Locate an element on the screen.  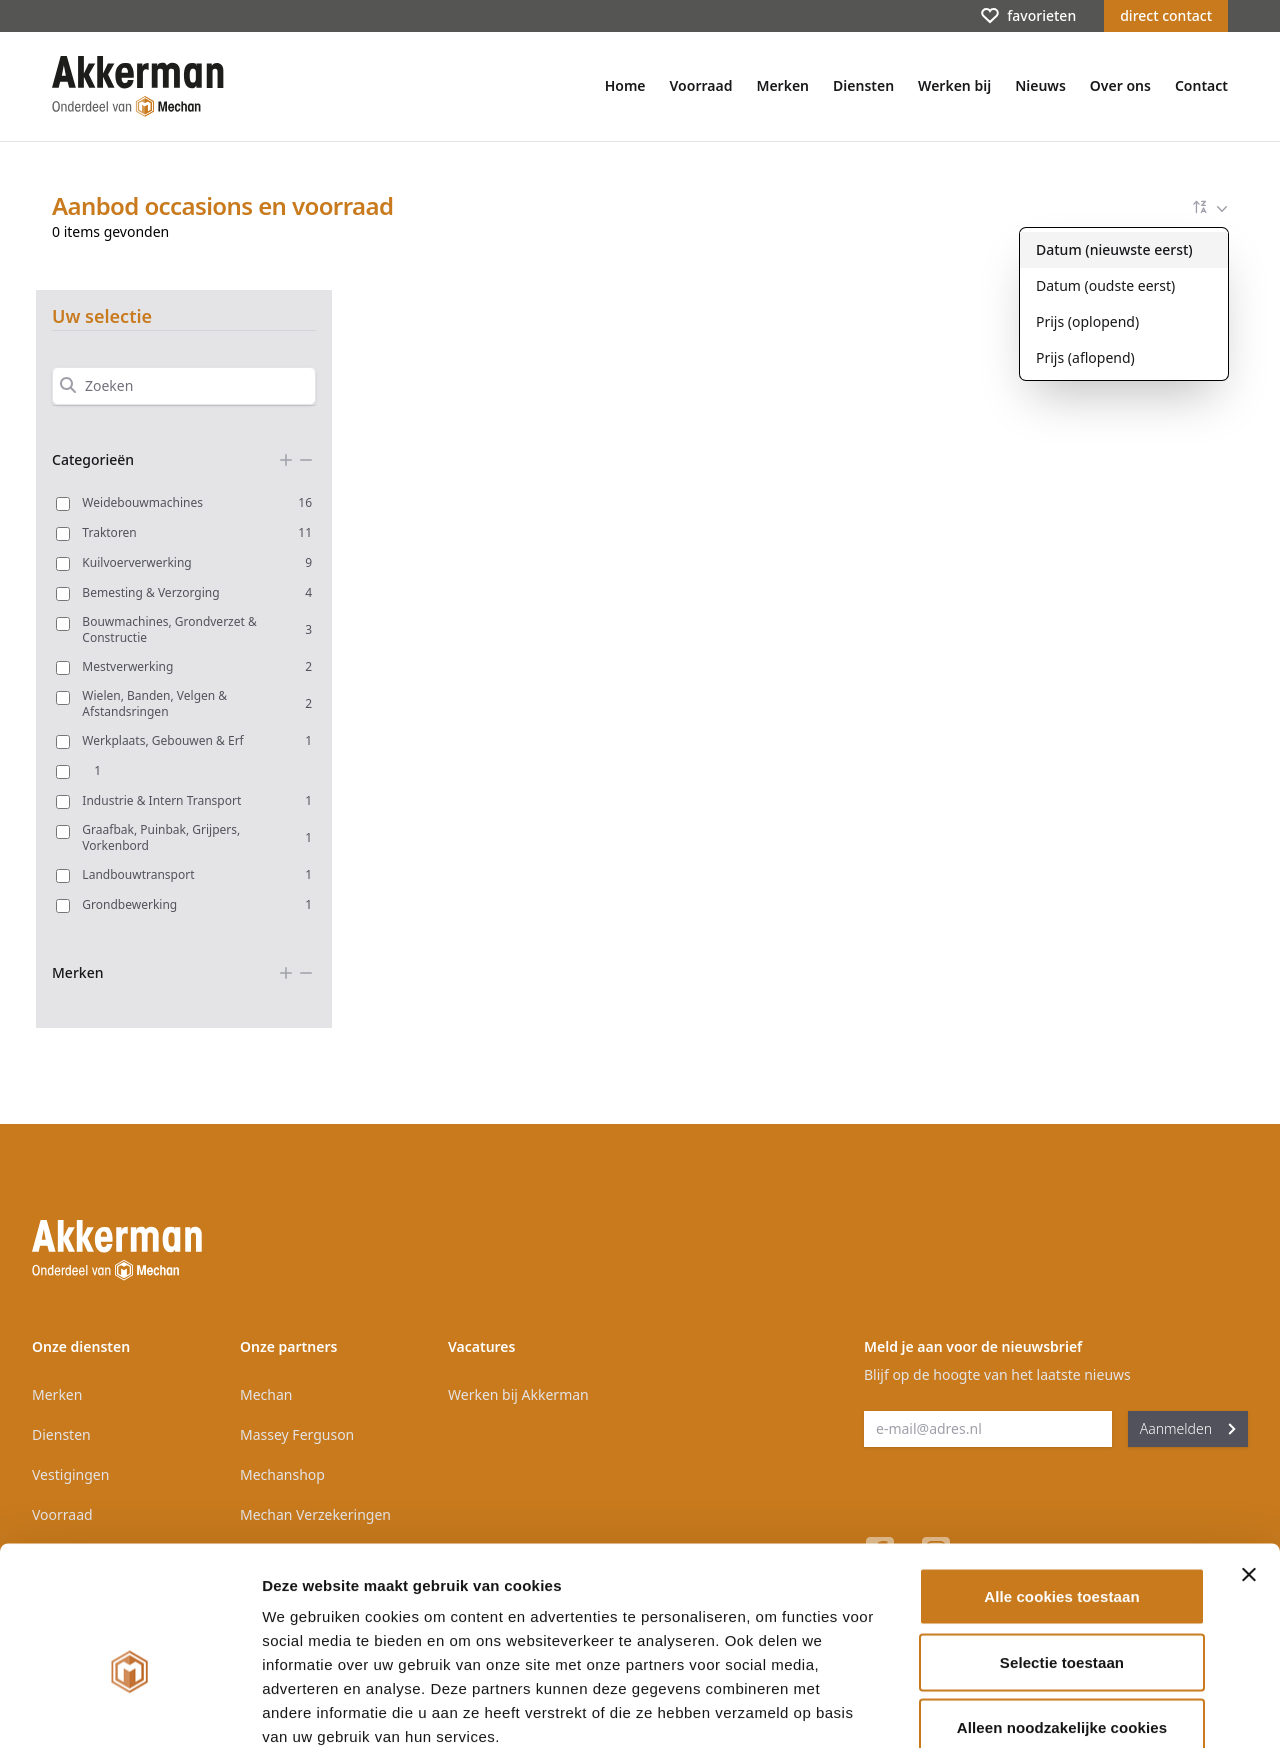
Prijs (aflopend) is located at coordinates (1085, 357).